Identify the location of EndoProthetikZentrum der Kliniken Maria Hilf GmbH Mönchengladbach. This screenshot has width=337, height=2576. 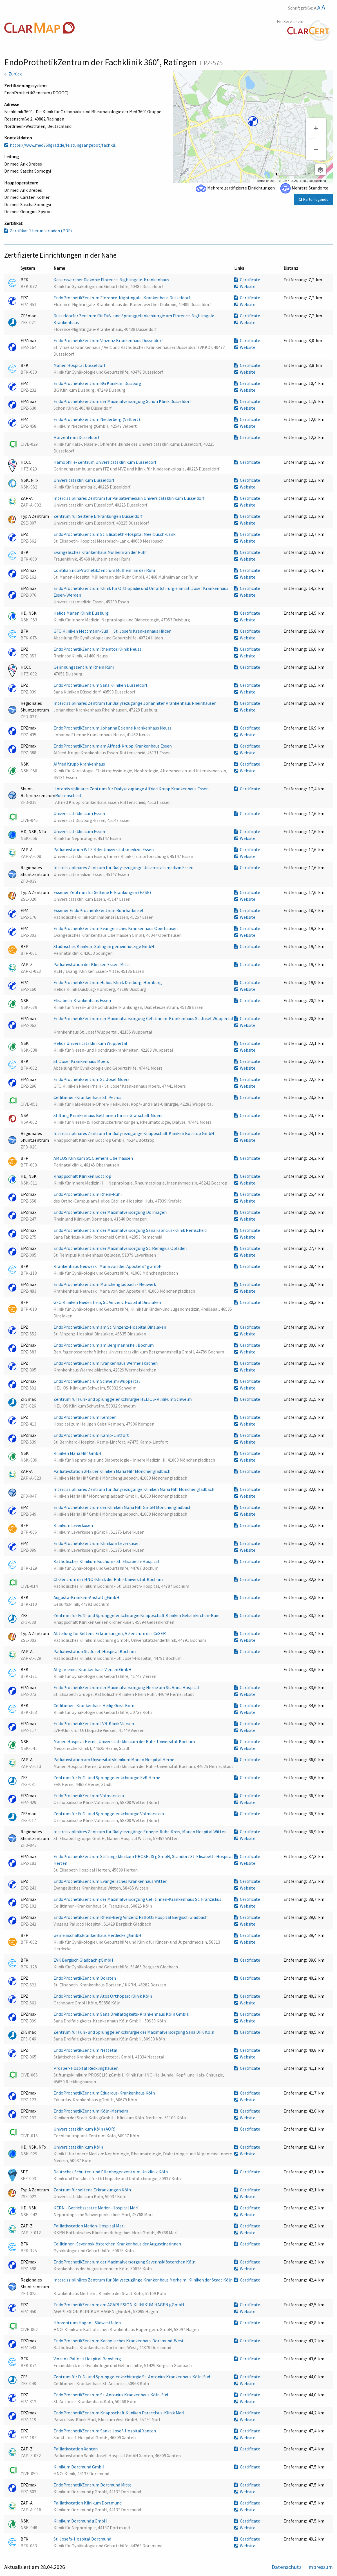
(122, 1507).